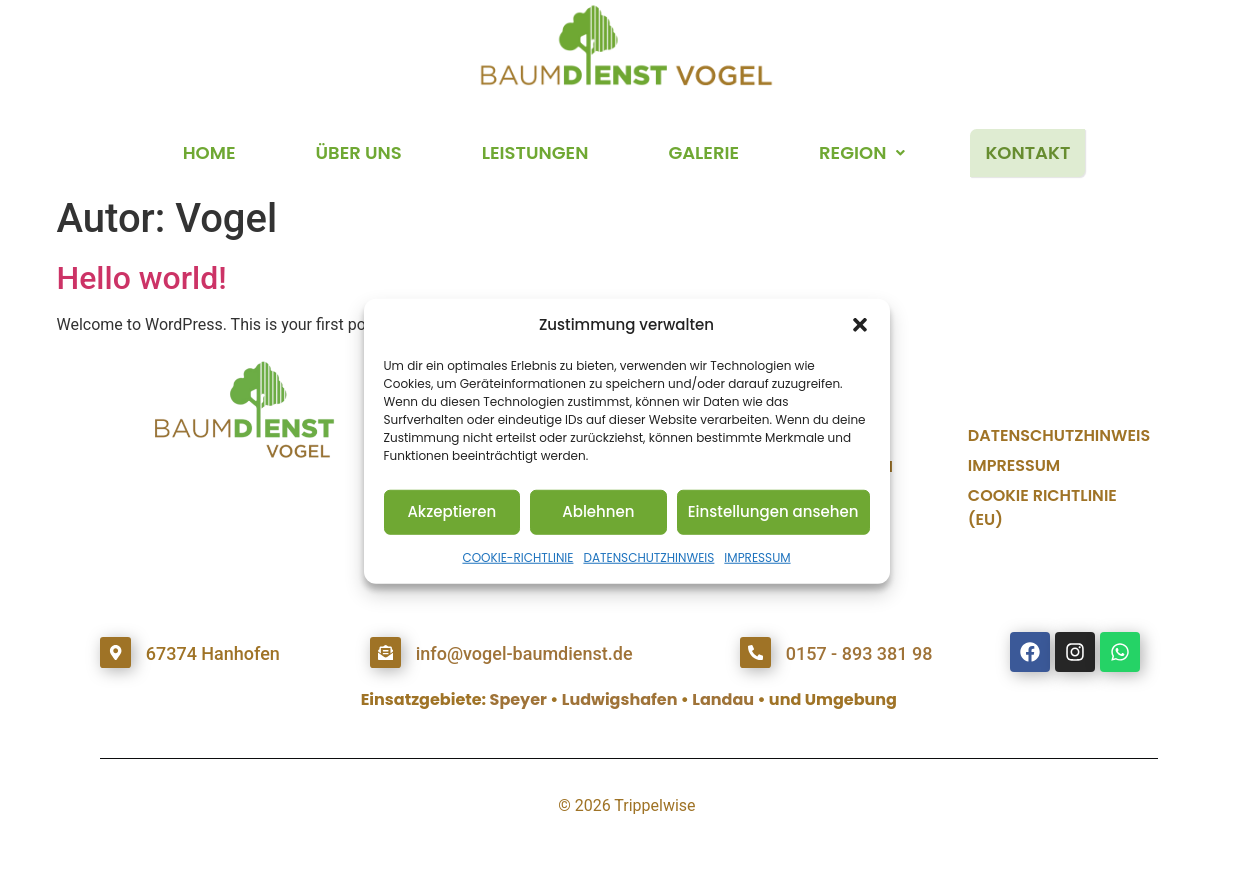 The height and width of the screenshot is (882, 1253). What do you see at coordinates (723, 699) in the screenshot?
I see `Landau` at bounding box center [723, 699].